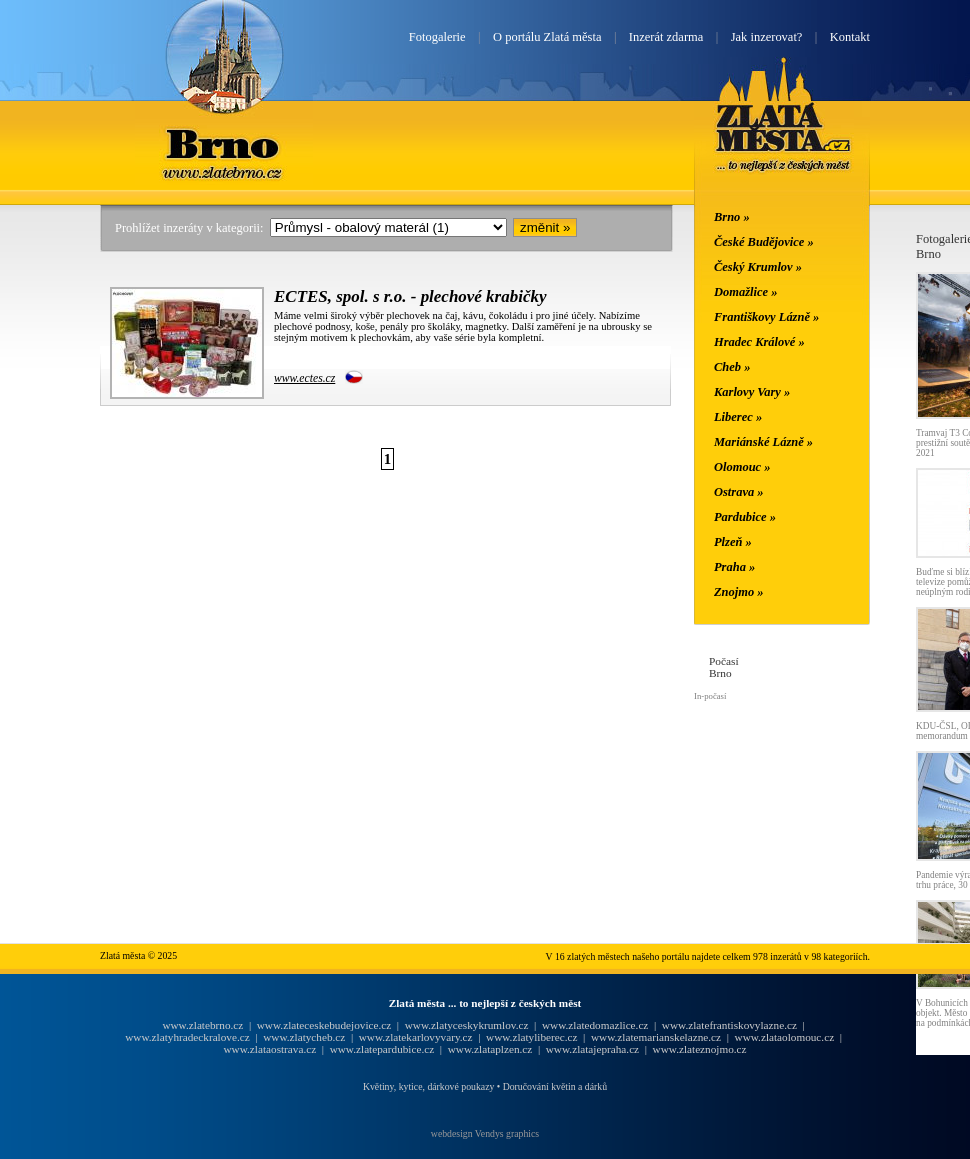 This screenshot has height=1159, width=970. What do you see at coordinates (595, 1025) in the screenshot?
I see `www.zlatedomazlice.cz` at bounding box center [595, 1025].